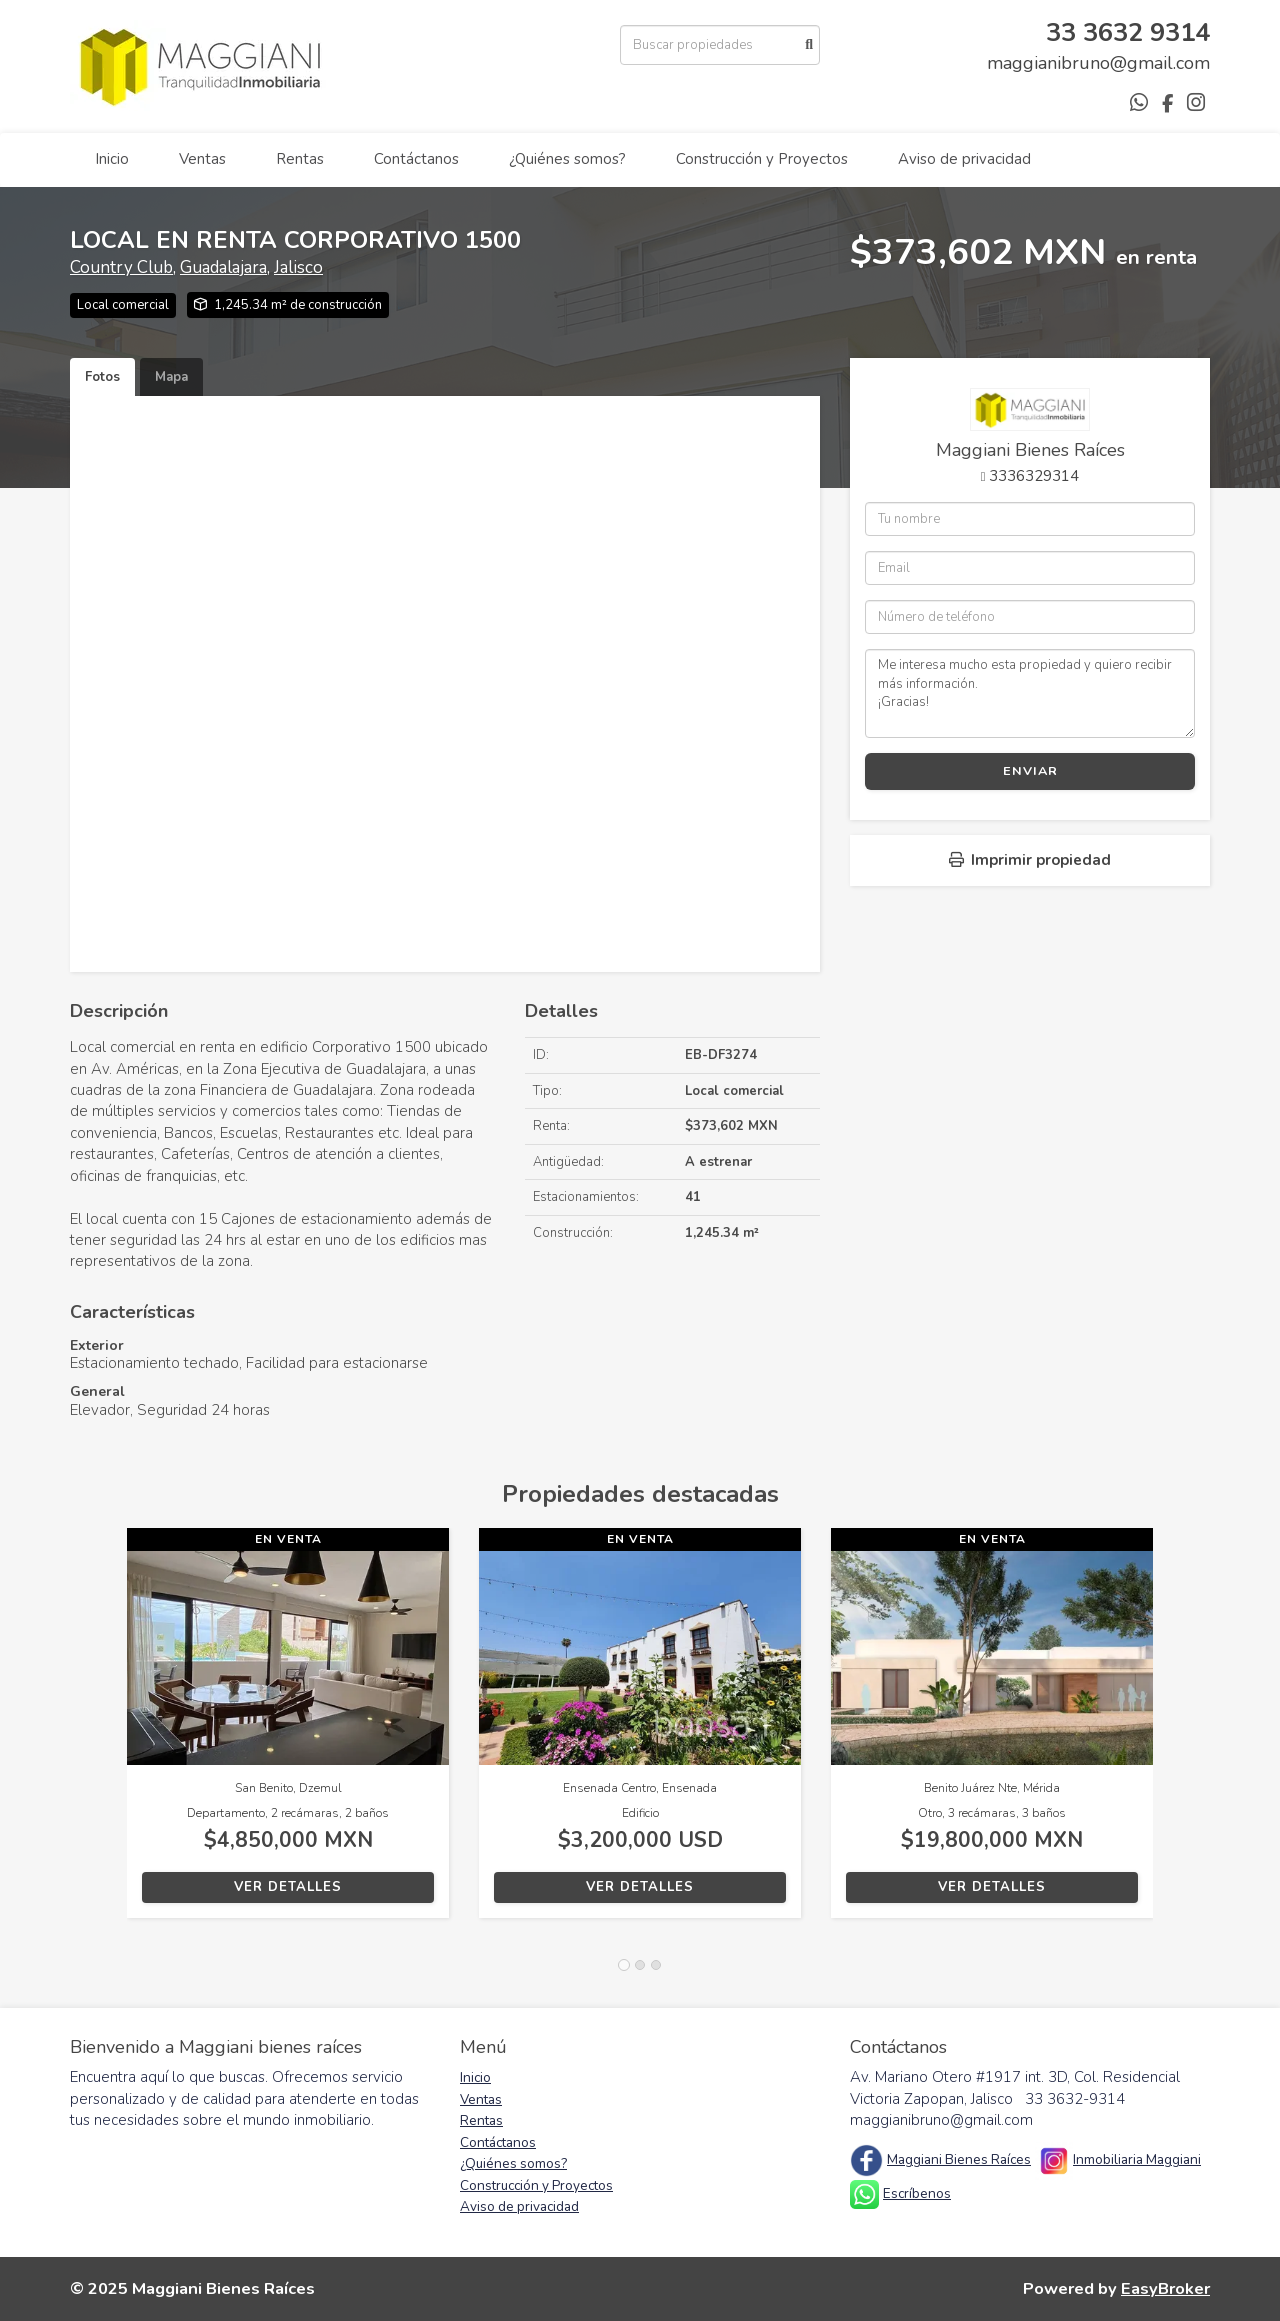 The height and width of the screenshot is (2321, 1280). What do you see at coordinates (112, 159) in the screenshot?
I see `Inicio` at bounding box center [112, 159].